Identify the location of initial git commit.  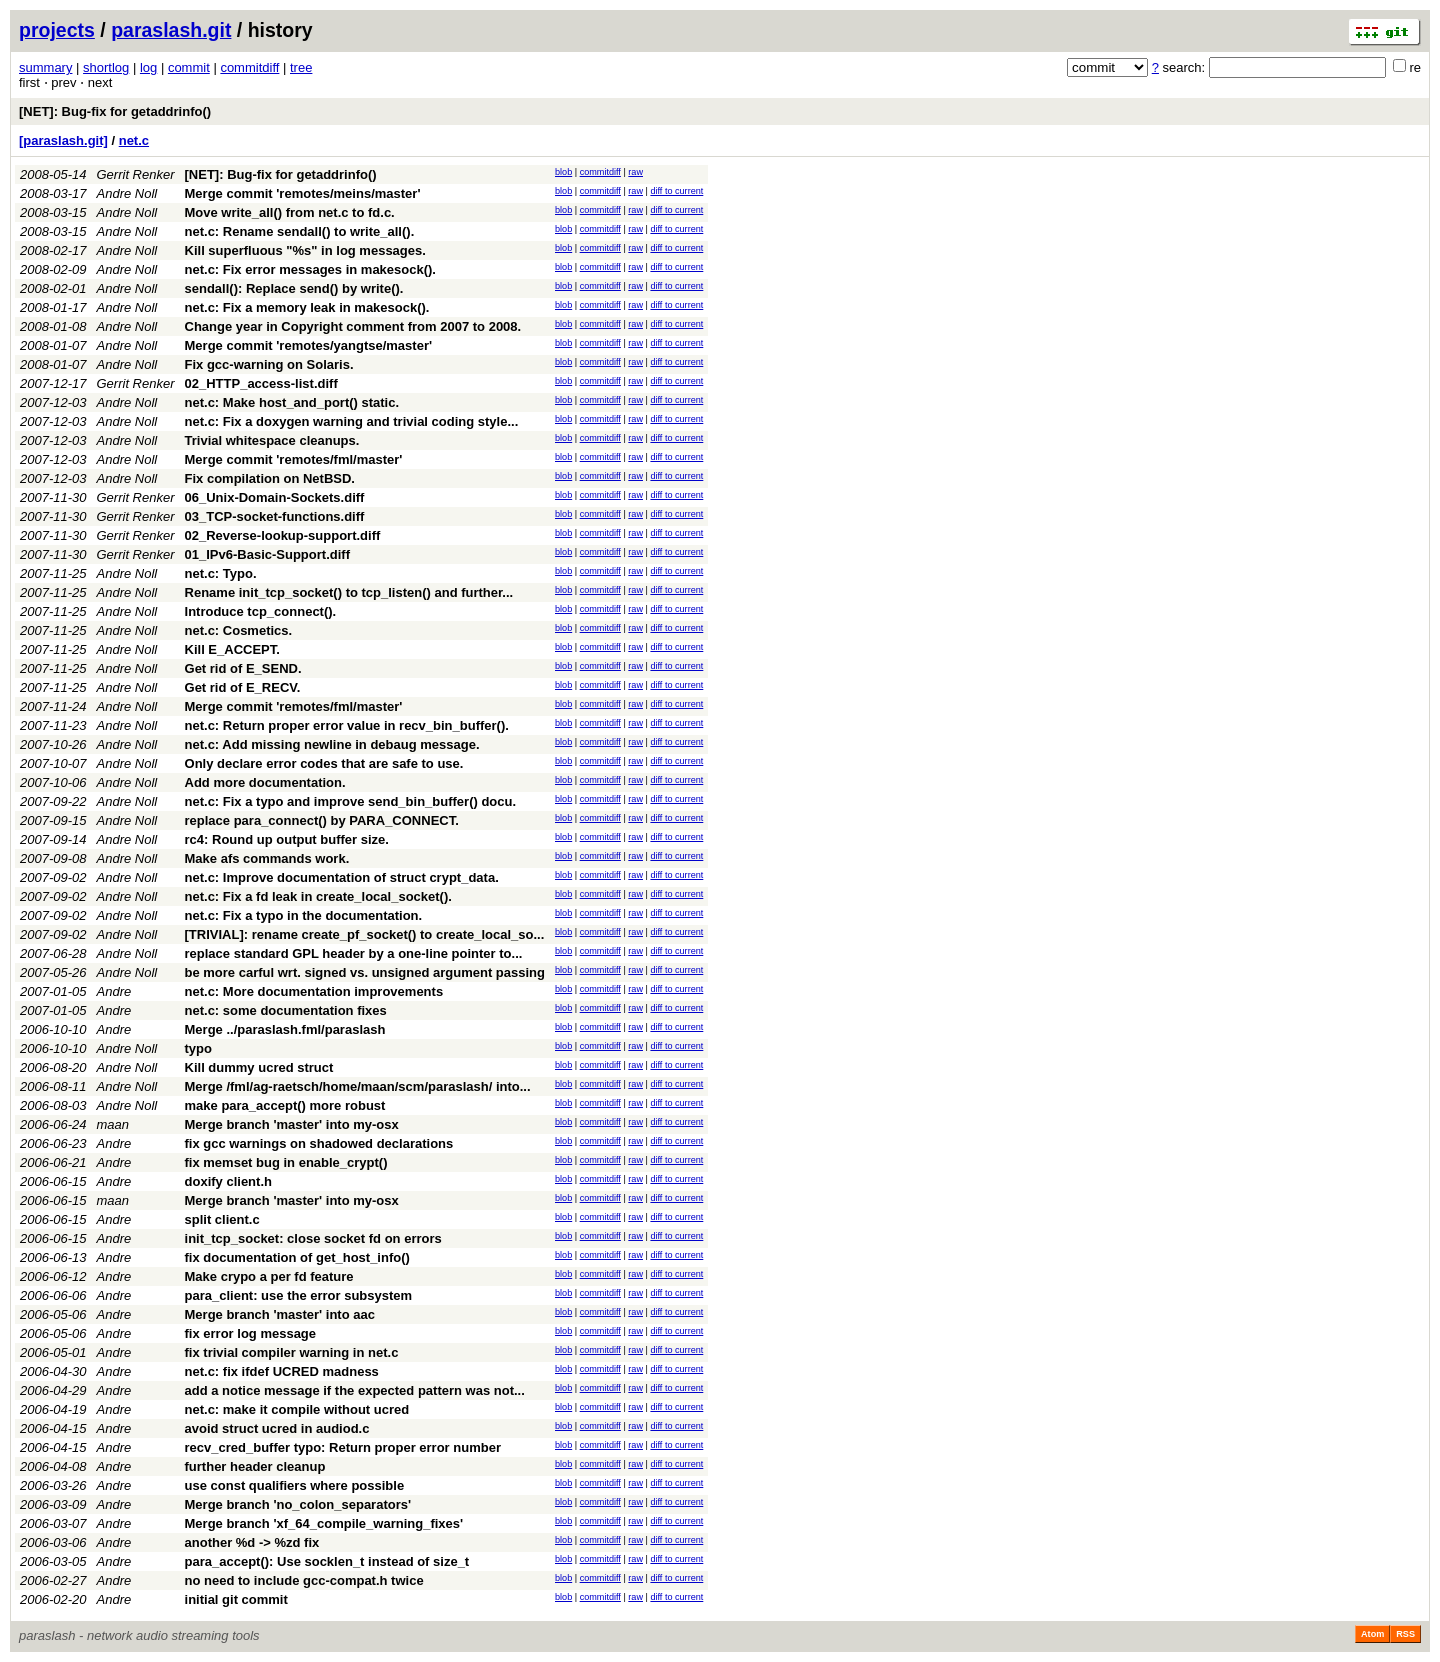
(236, 1599).